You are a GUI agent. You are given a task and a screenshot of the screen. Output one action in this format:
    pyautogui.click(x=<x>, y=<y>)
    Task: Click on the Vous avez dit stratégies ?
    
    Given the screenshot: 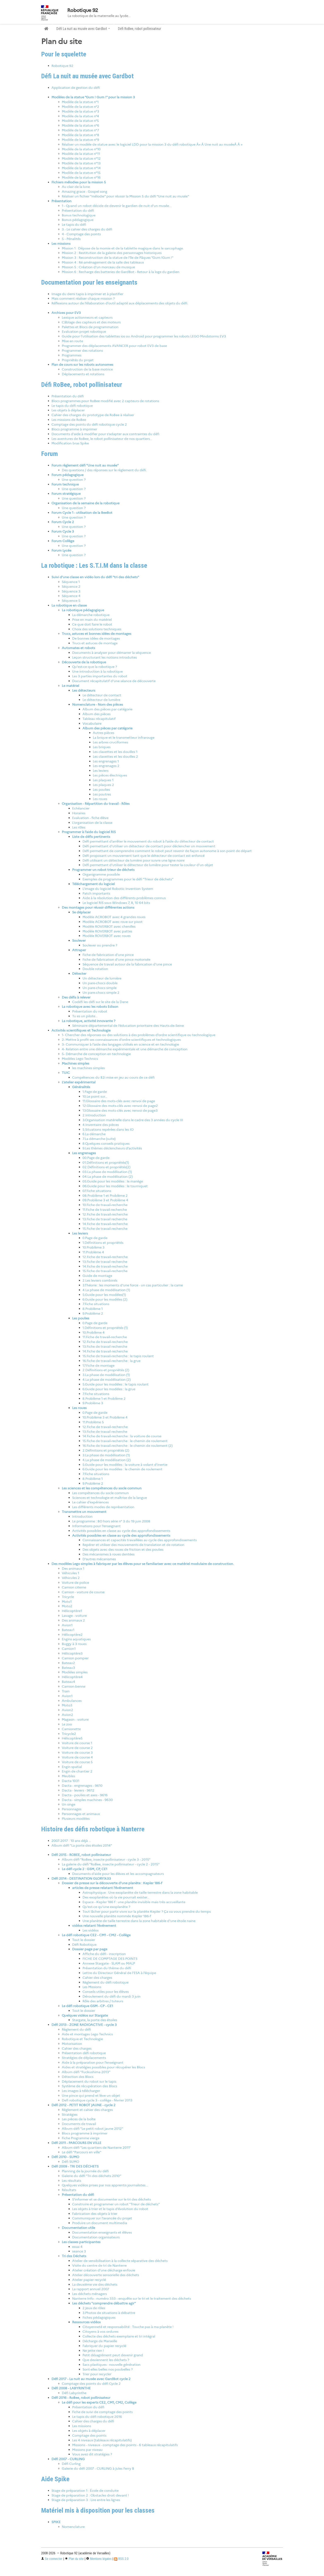 What is the action you would take?
    pyautogui.click(x=92, y=2454)
    